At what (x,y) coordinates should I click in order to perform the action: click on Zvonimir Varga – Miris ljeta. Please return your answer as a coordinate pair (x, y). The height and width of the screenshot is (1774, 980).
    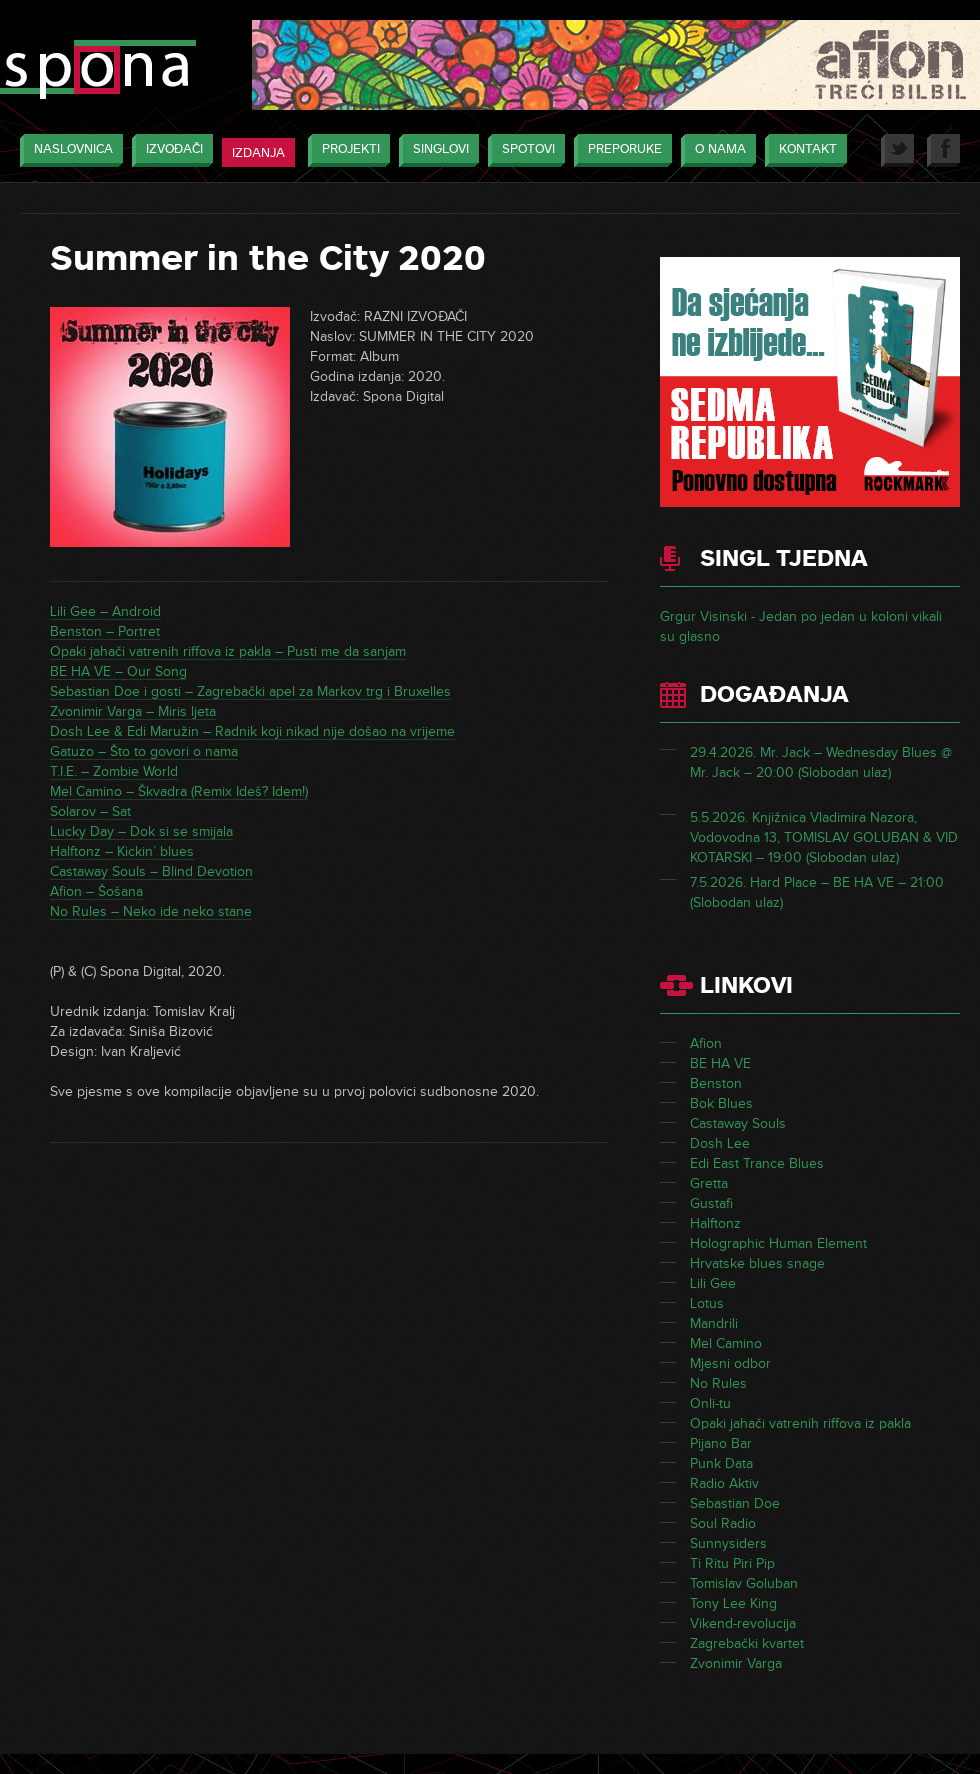
    Looking at the image, I should click on (133, 711).